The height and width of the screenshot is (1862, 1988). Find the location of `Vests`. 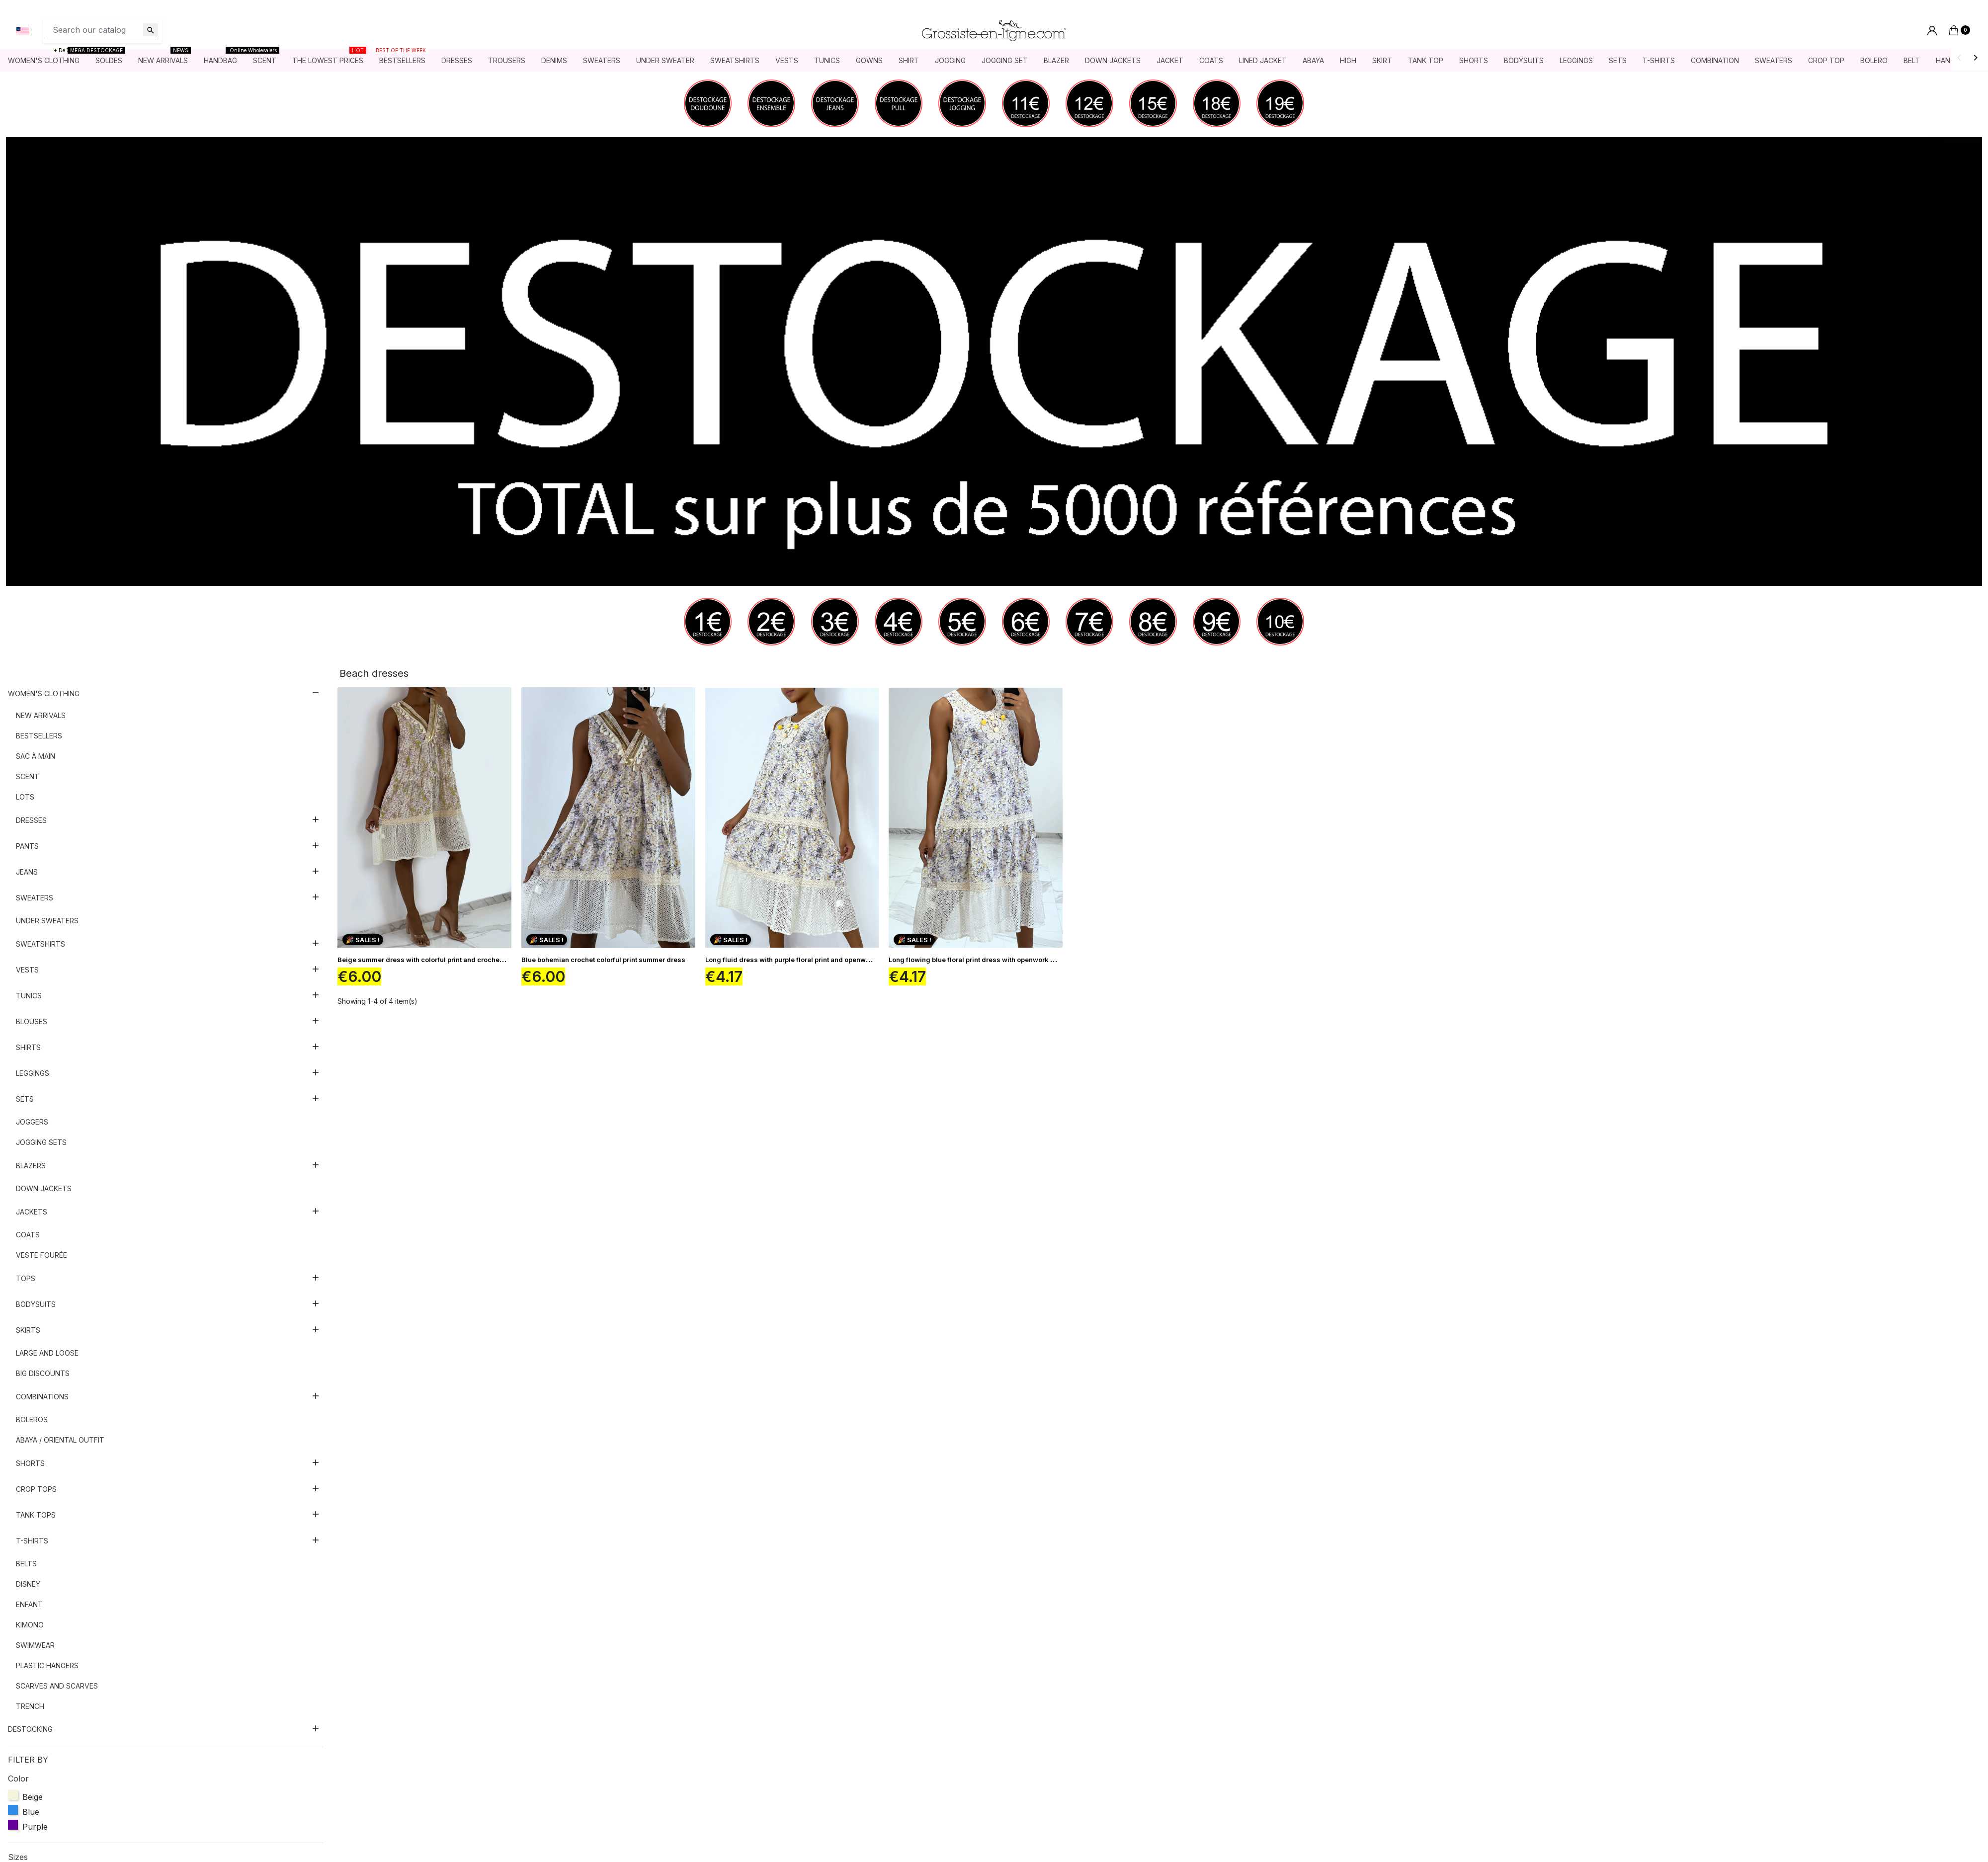

Vests is located at coordinates (27, 977).